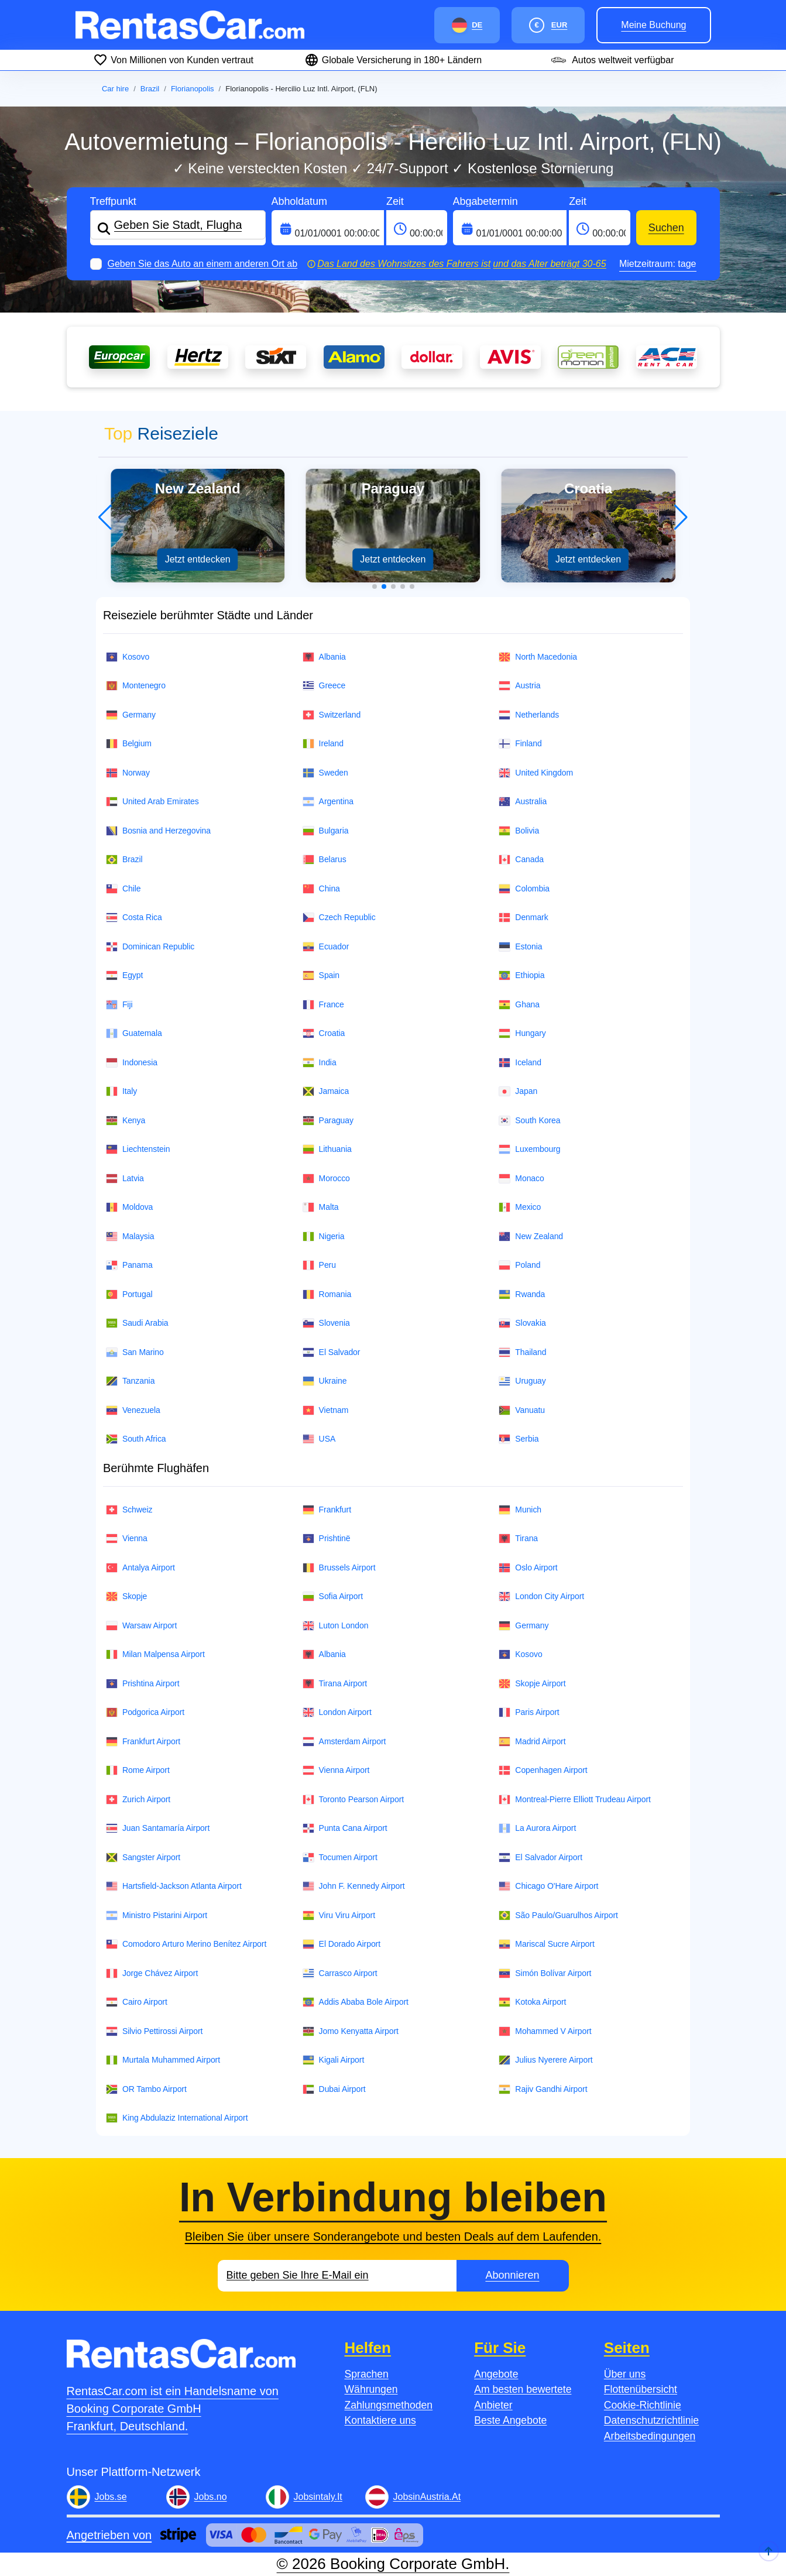 This screenshot has height=2576, width=786. I want to click on Schweiz, so click(129, 1510).